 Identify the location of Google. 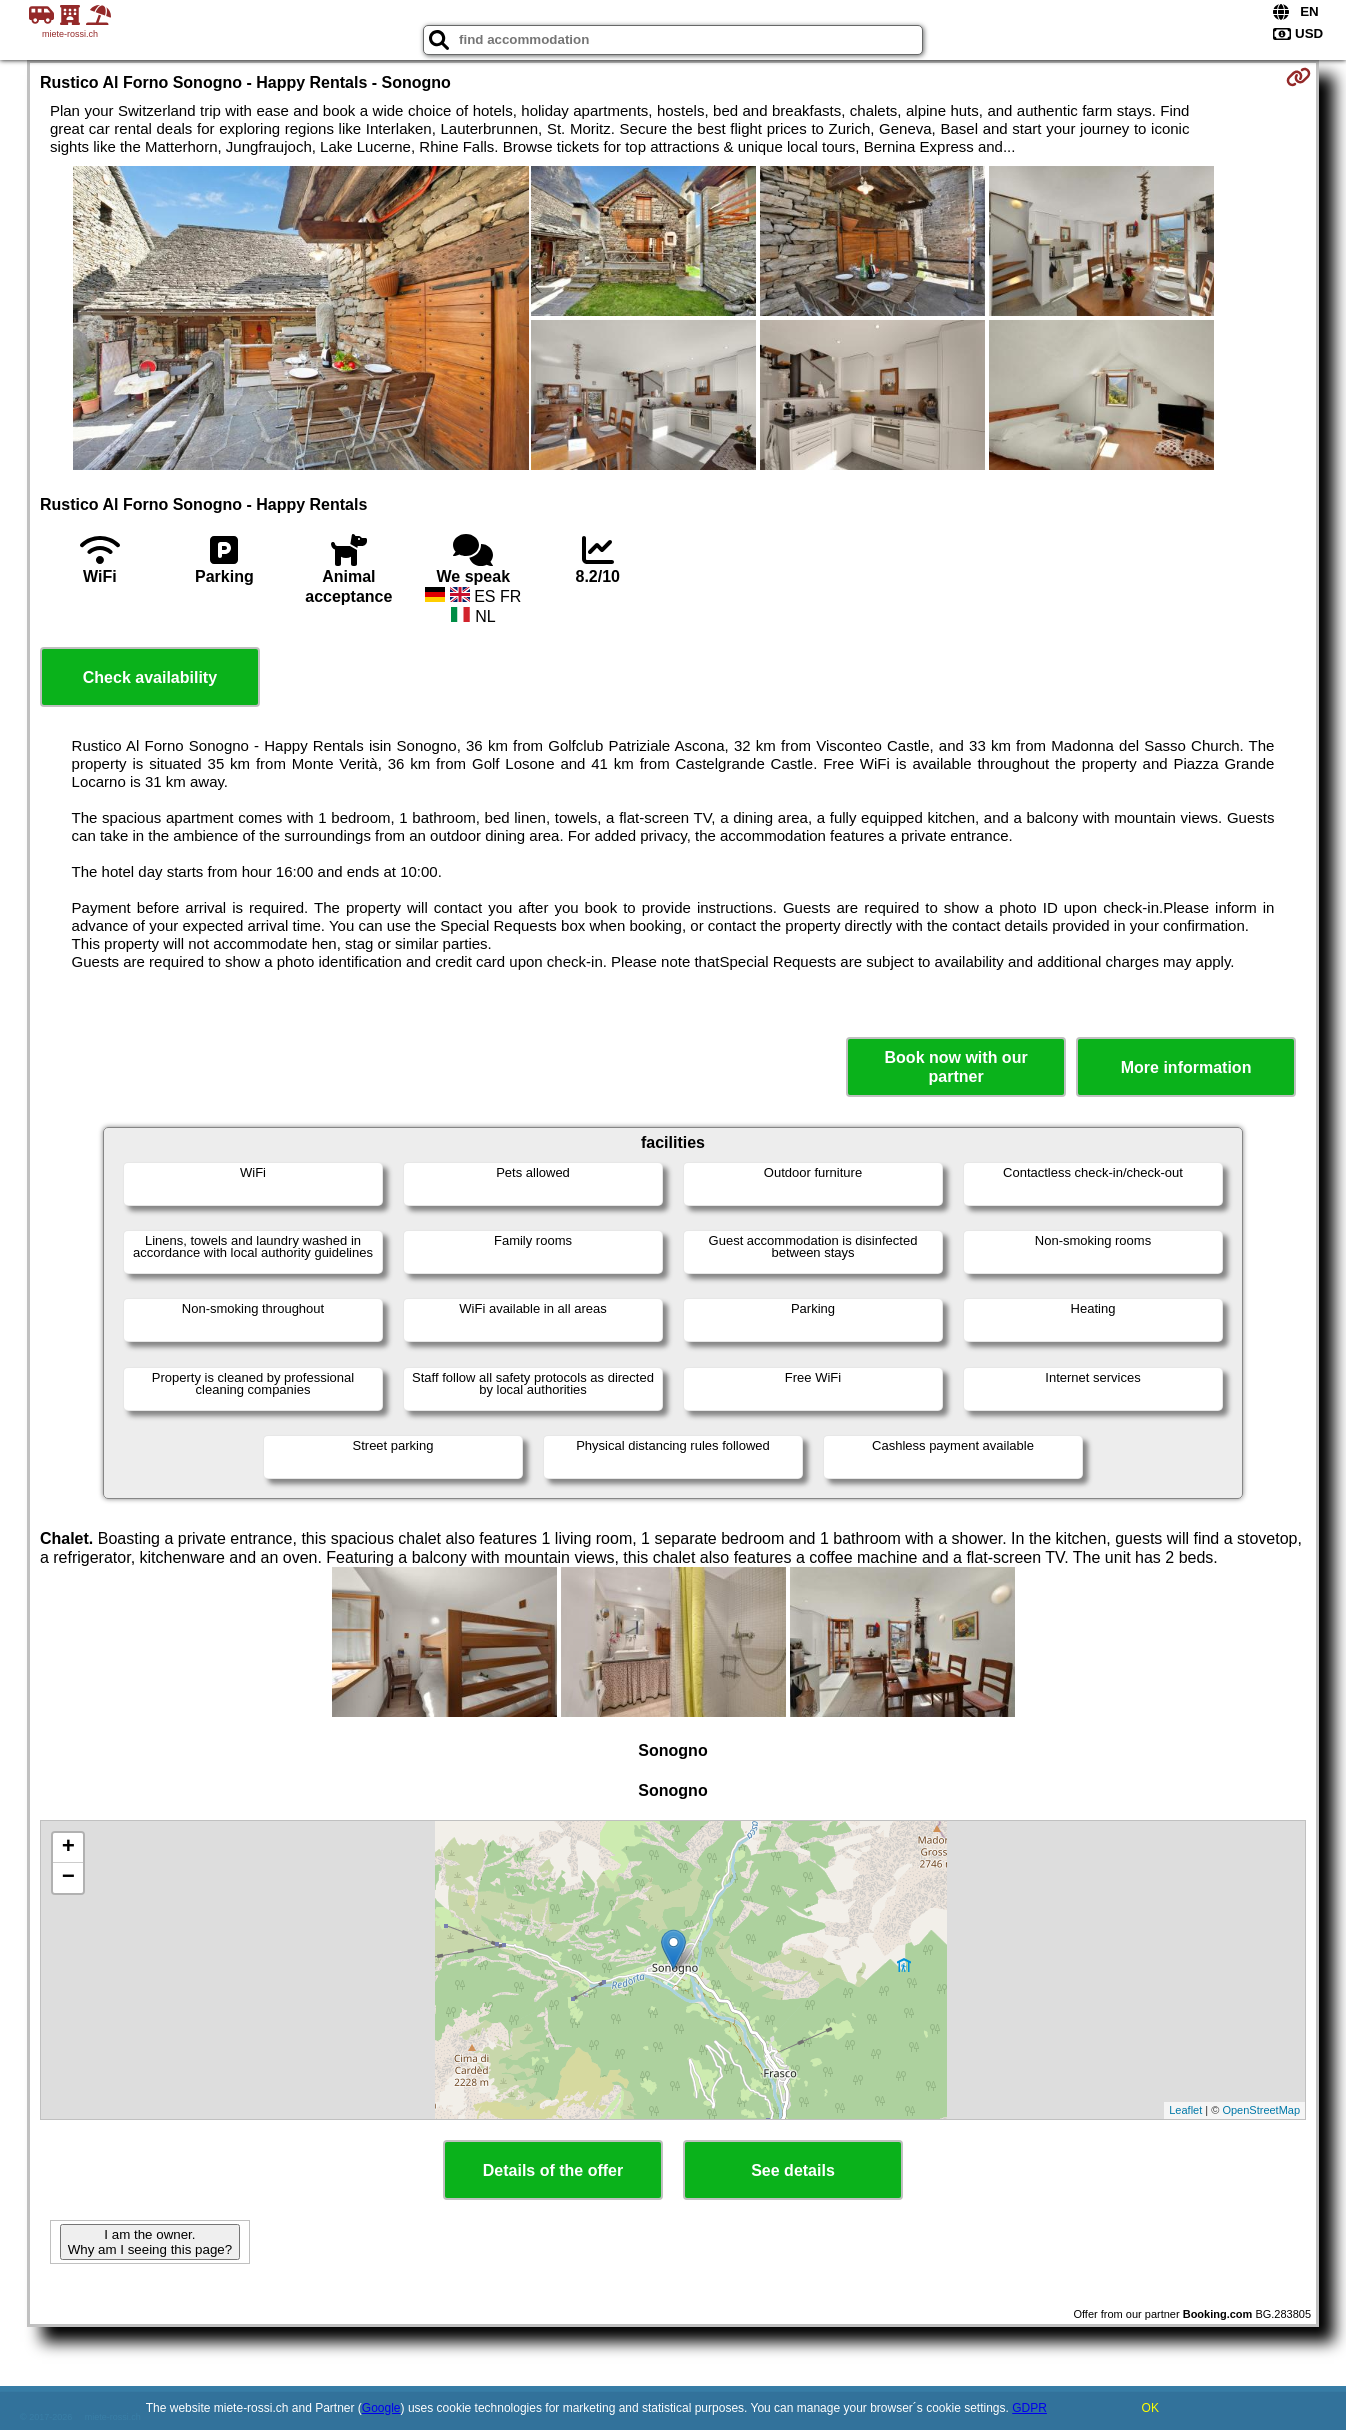
(381, 2408).